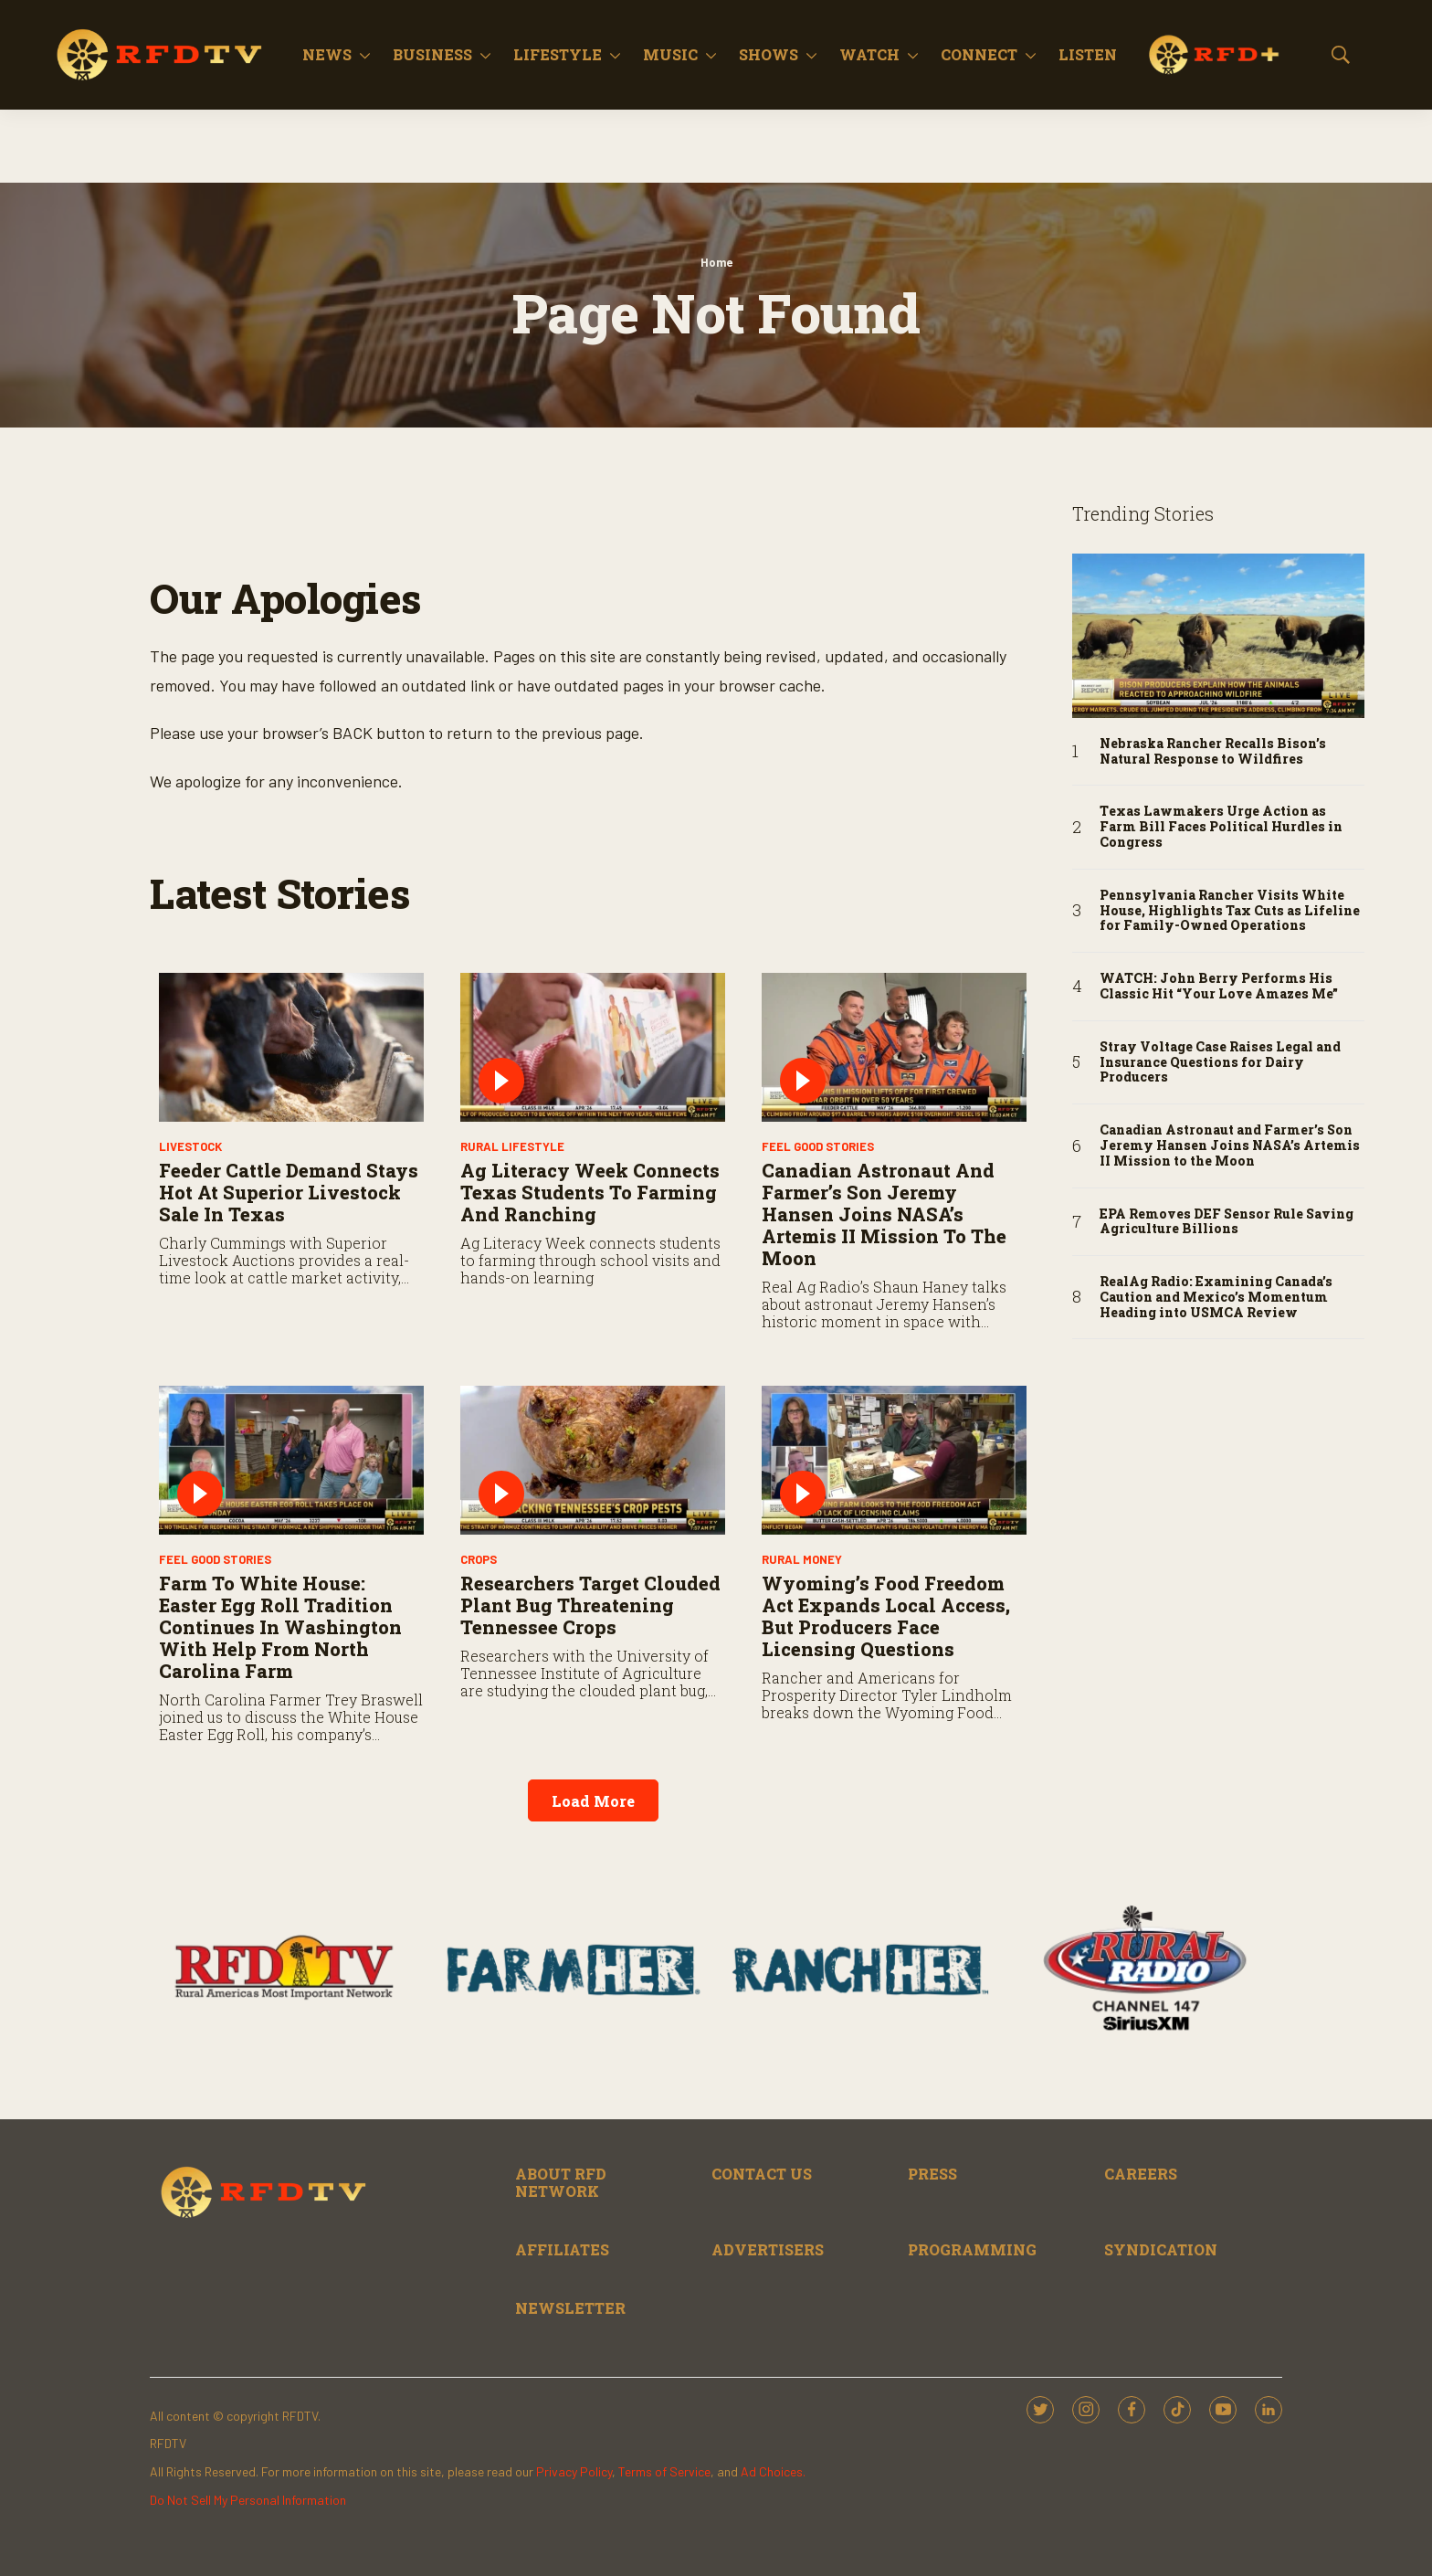  I want to click on EPA Removes DEF Sensor Rule Saving Agriculture Billions, so click(1226, 1222).